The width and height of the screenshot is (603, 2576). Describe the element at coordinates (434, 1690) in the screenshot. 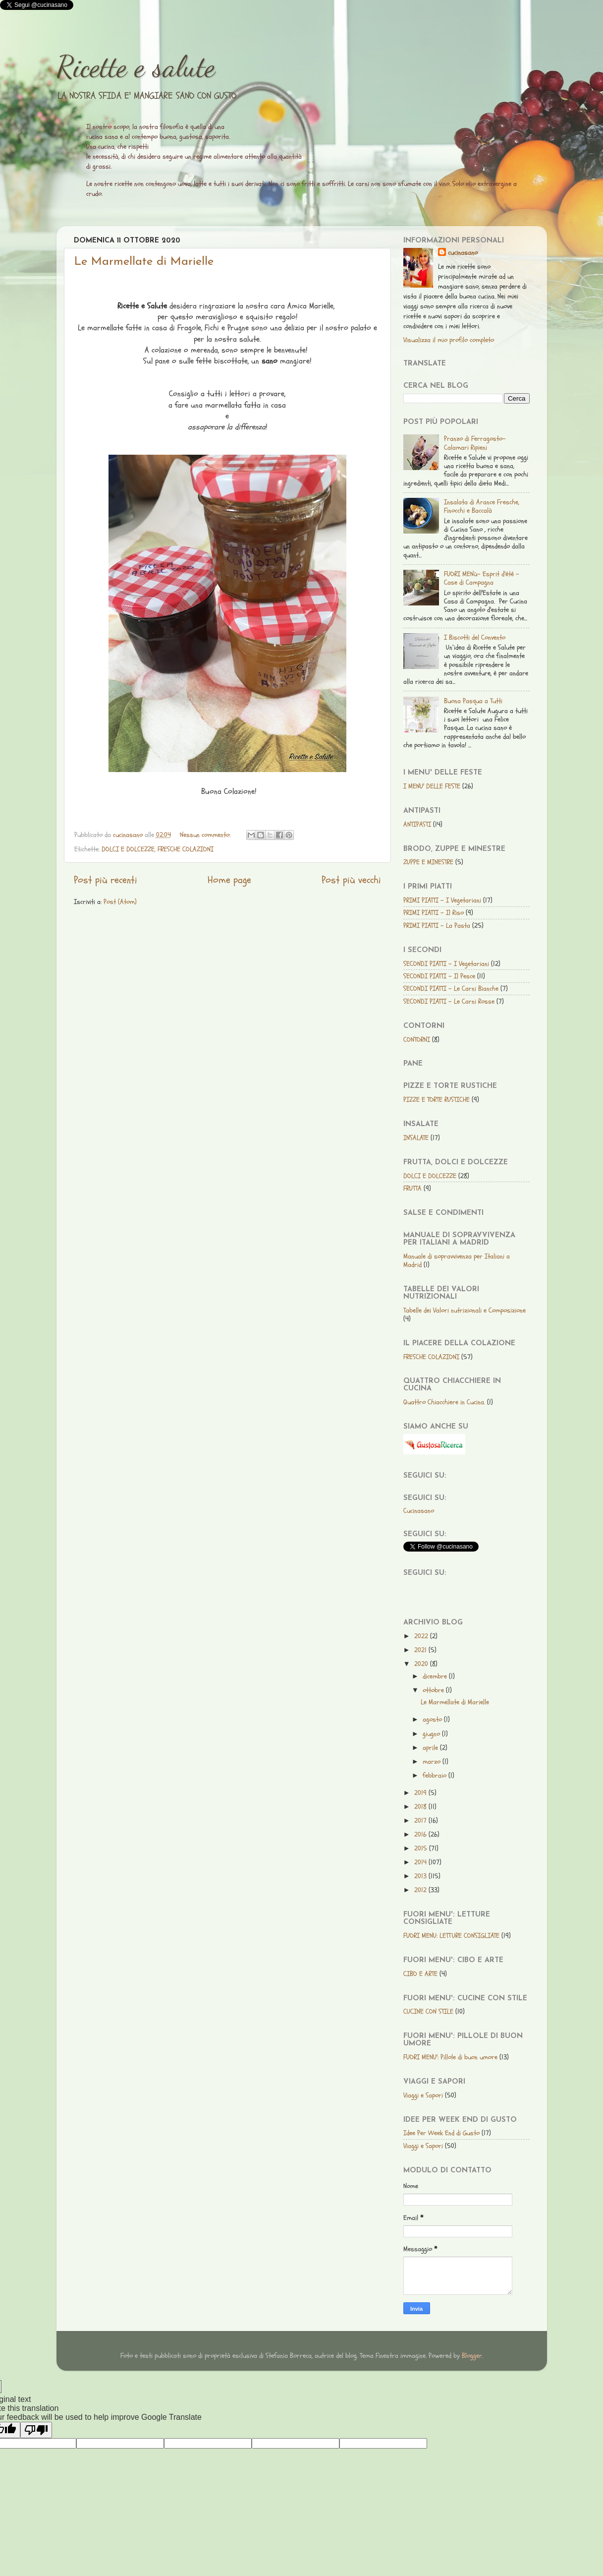

I see `ottobre` at that location.